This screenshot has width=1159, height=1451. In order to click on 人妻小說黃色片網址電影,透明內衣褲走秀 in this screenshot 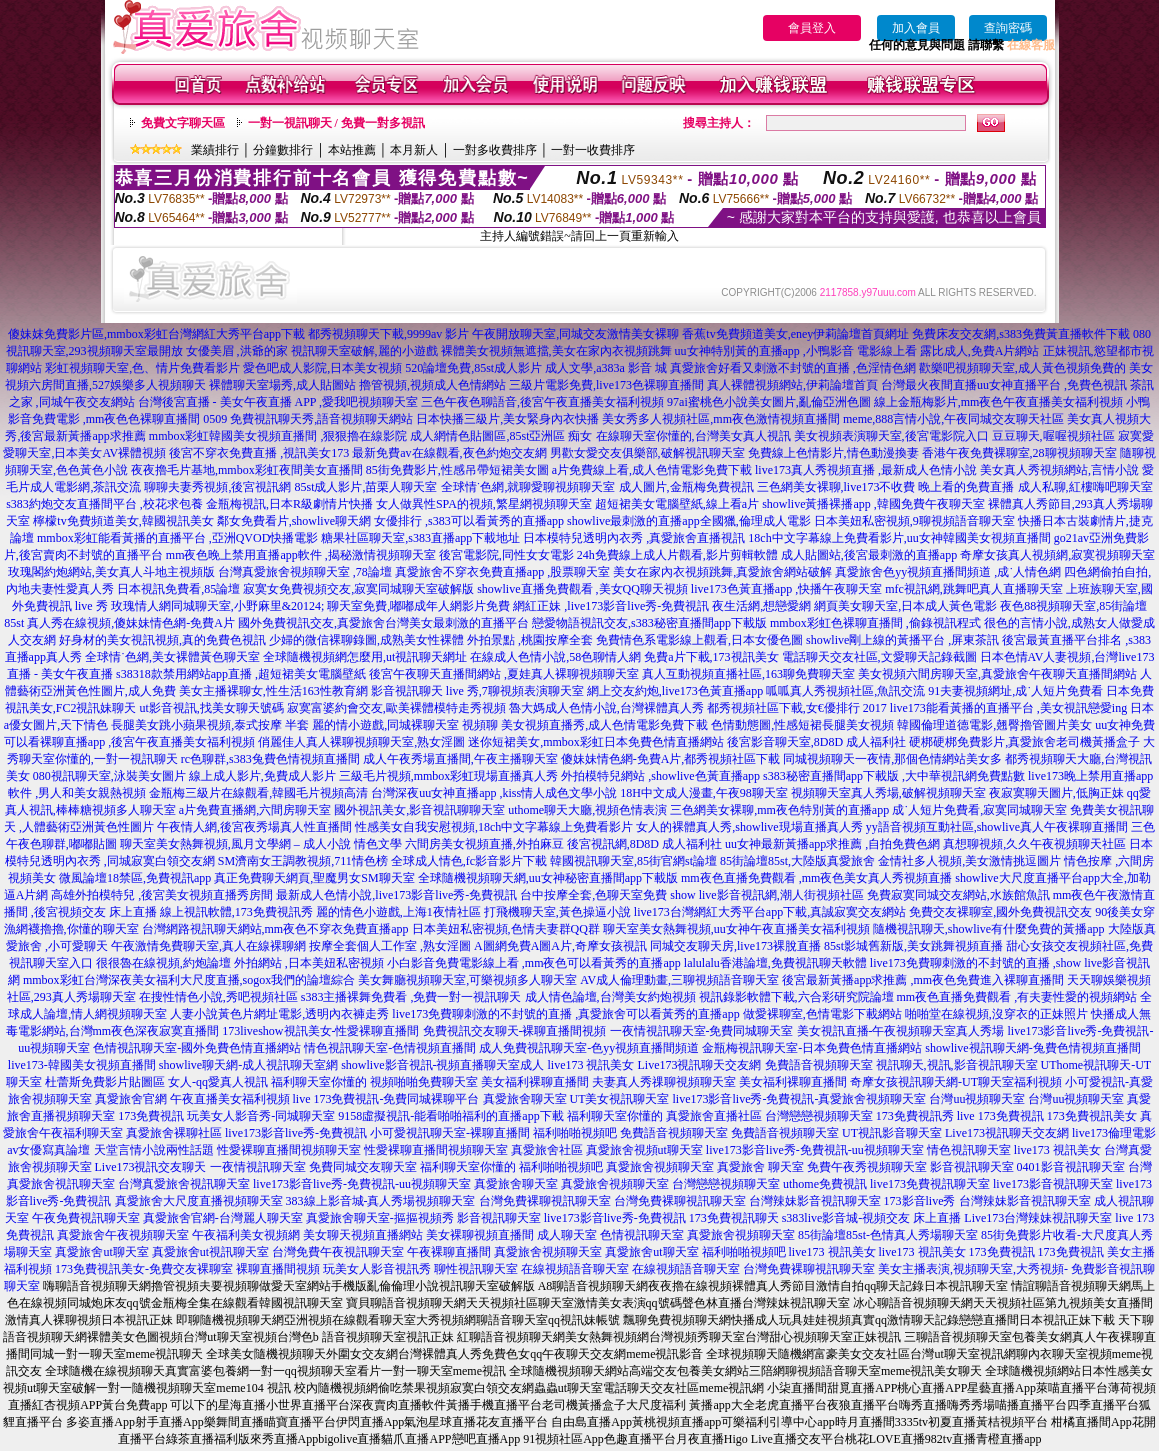, I will do `click(279, 1014)`.